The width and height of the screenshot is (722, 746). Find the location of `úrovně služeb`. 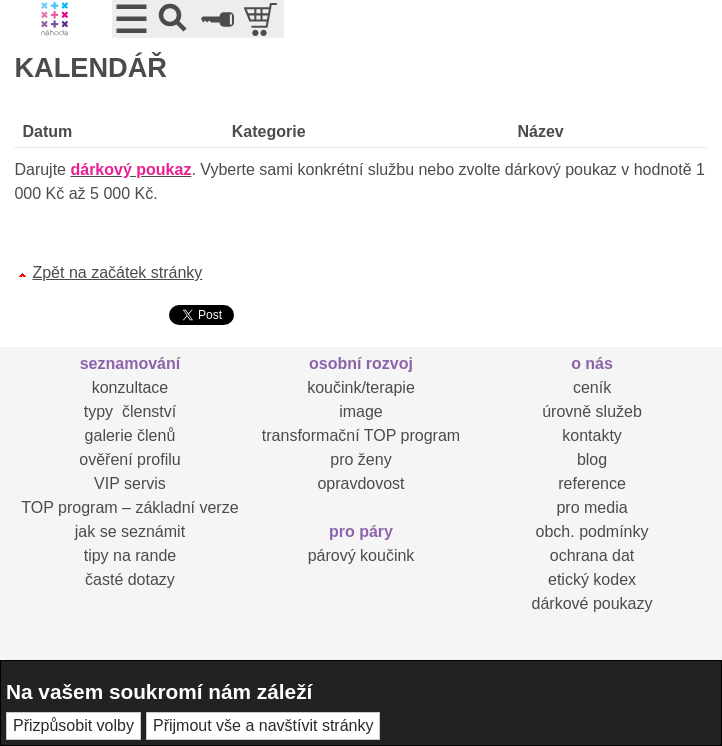

úrovně služeb is located at coordinates (592, 411).